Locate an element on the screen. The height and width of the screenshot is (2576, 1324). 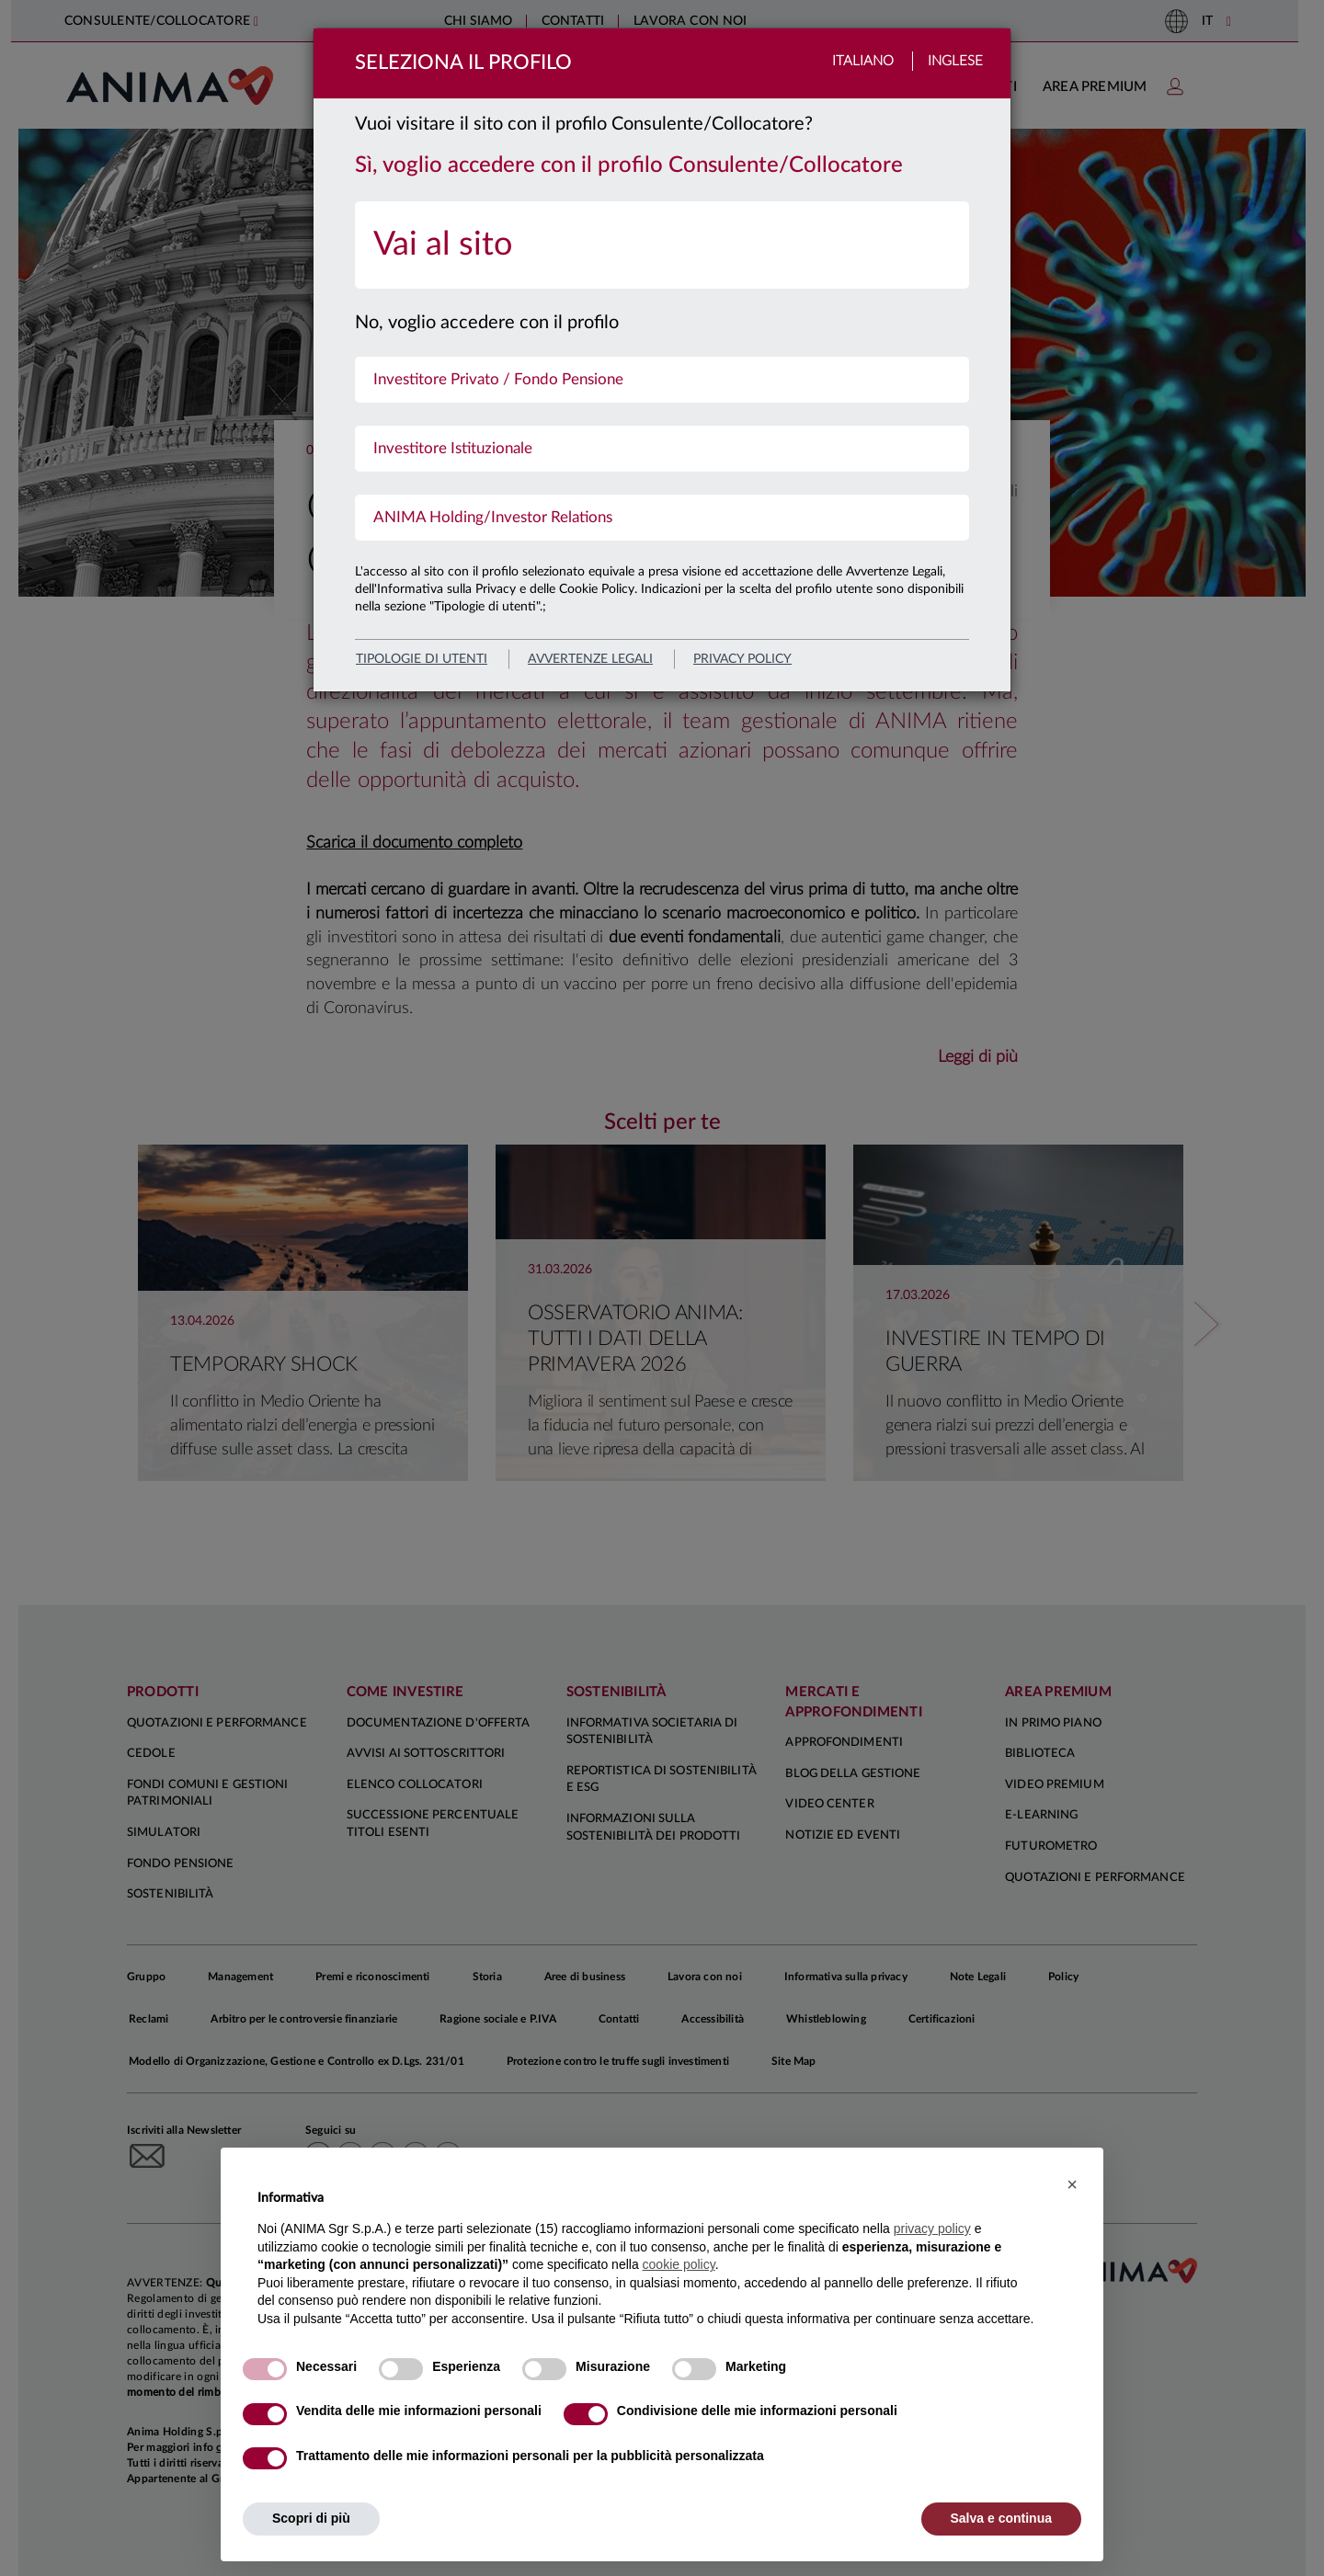
Italiano is located at coordinates (863, 61).